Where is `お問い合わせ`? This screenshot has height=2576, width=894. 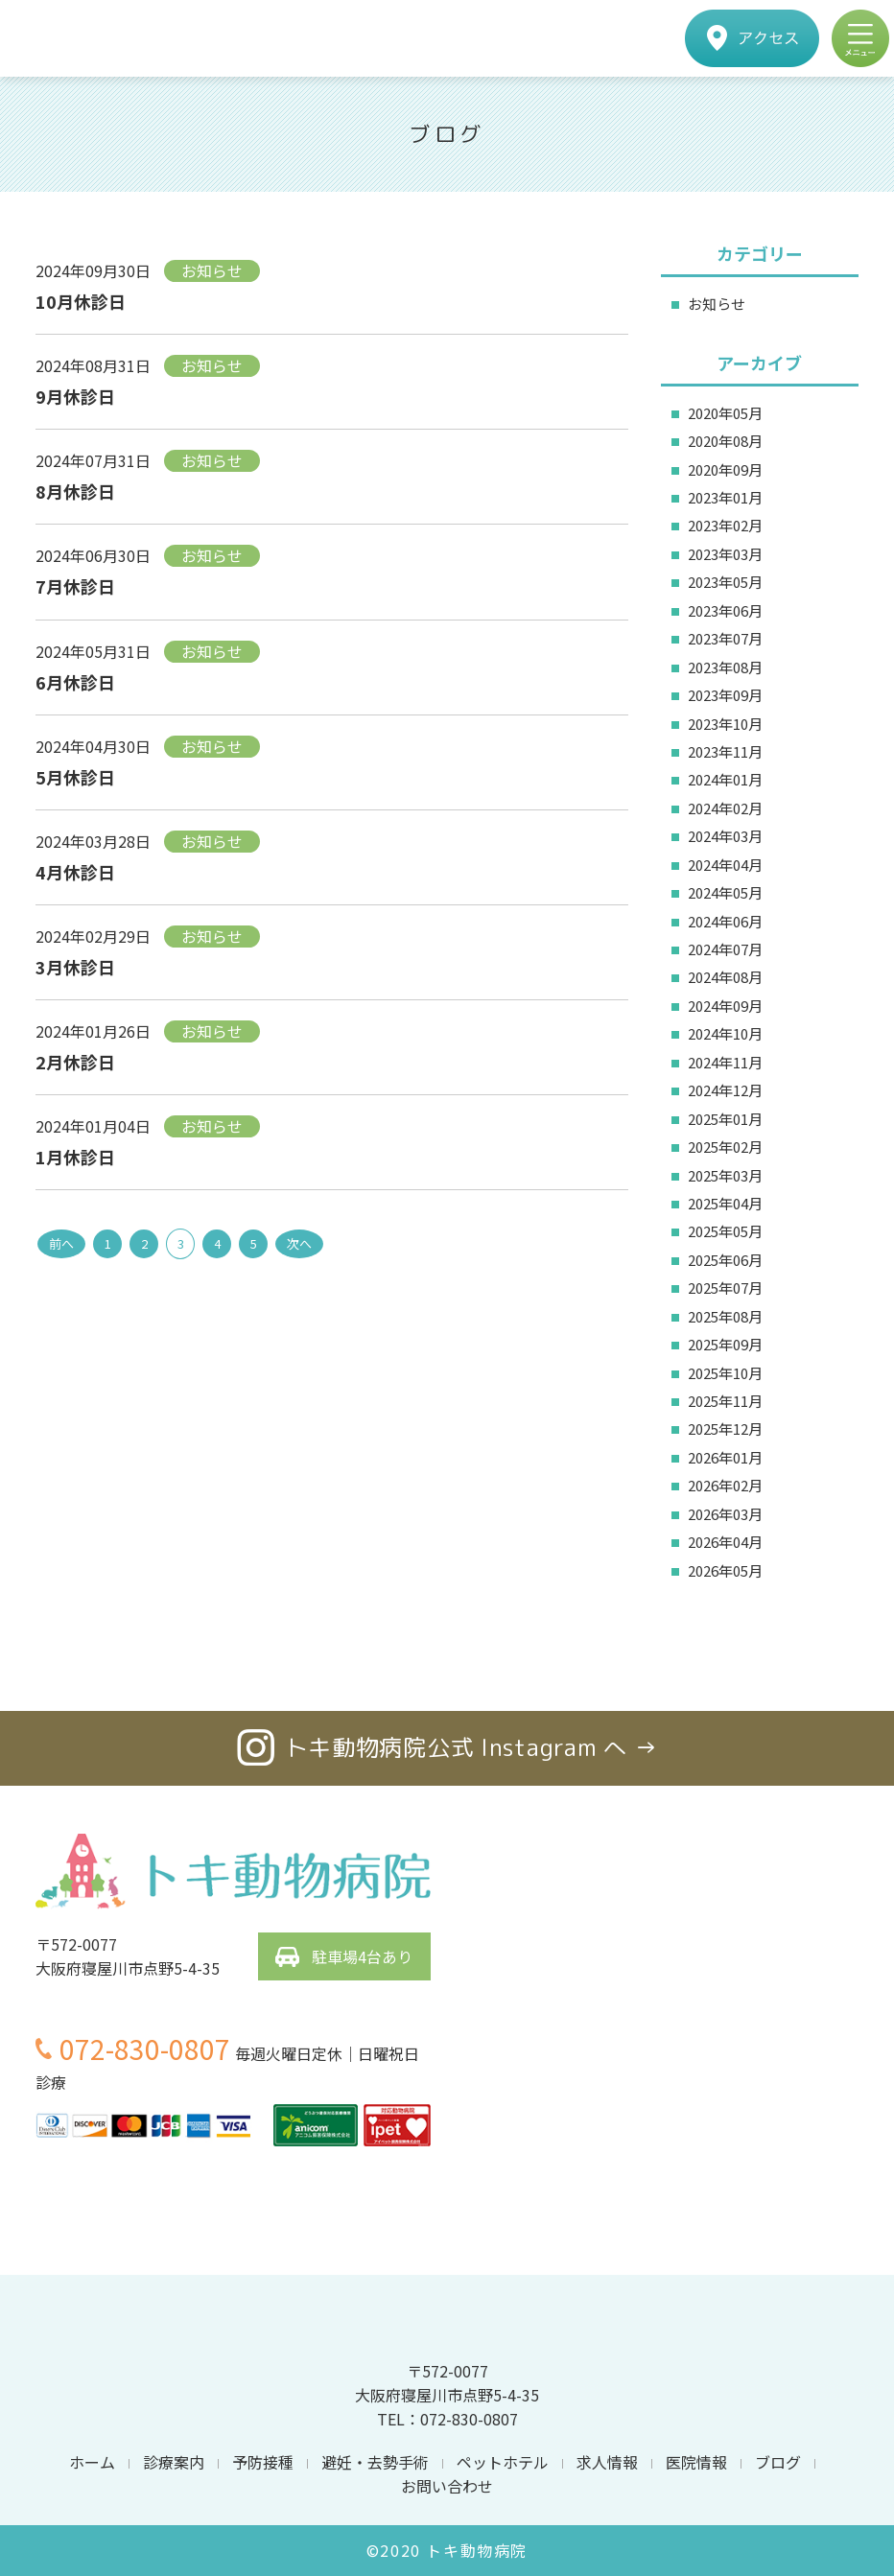 お問い合わせ is located at coordinates (447, 2485).